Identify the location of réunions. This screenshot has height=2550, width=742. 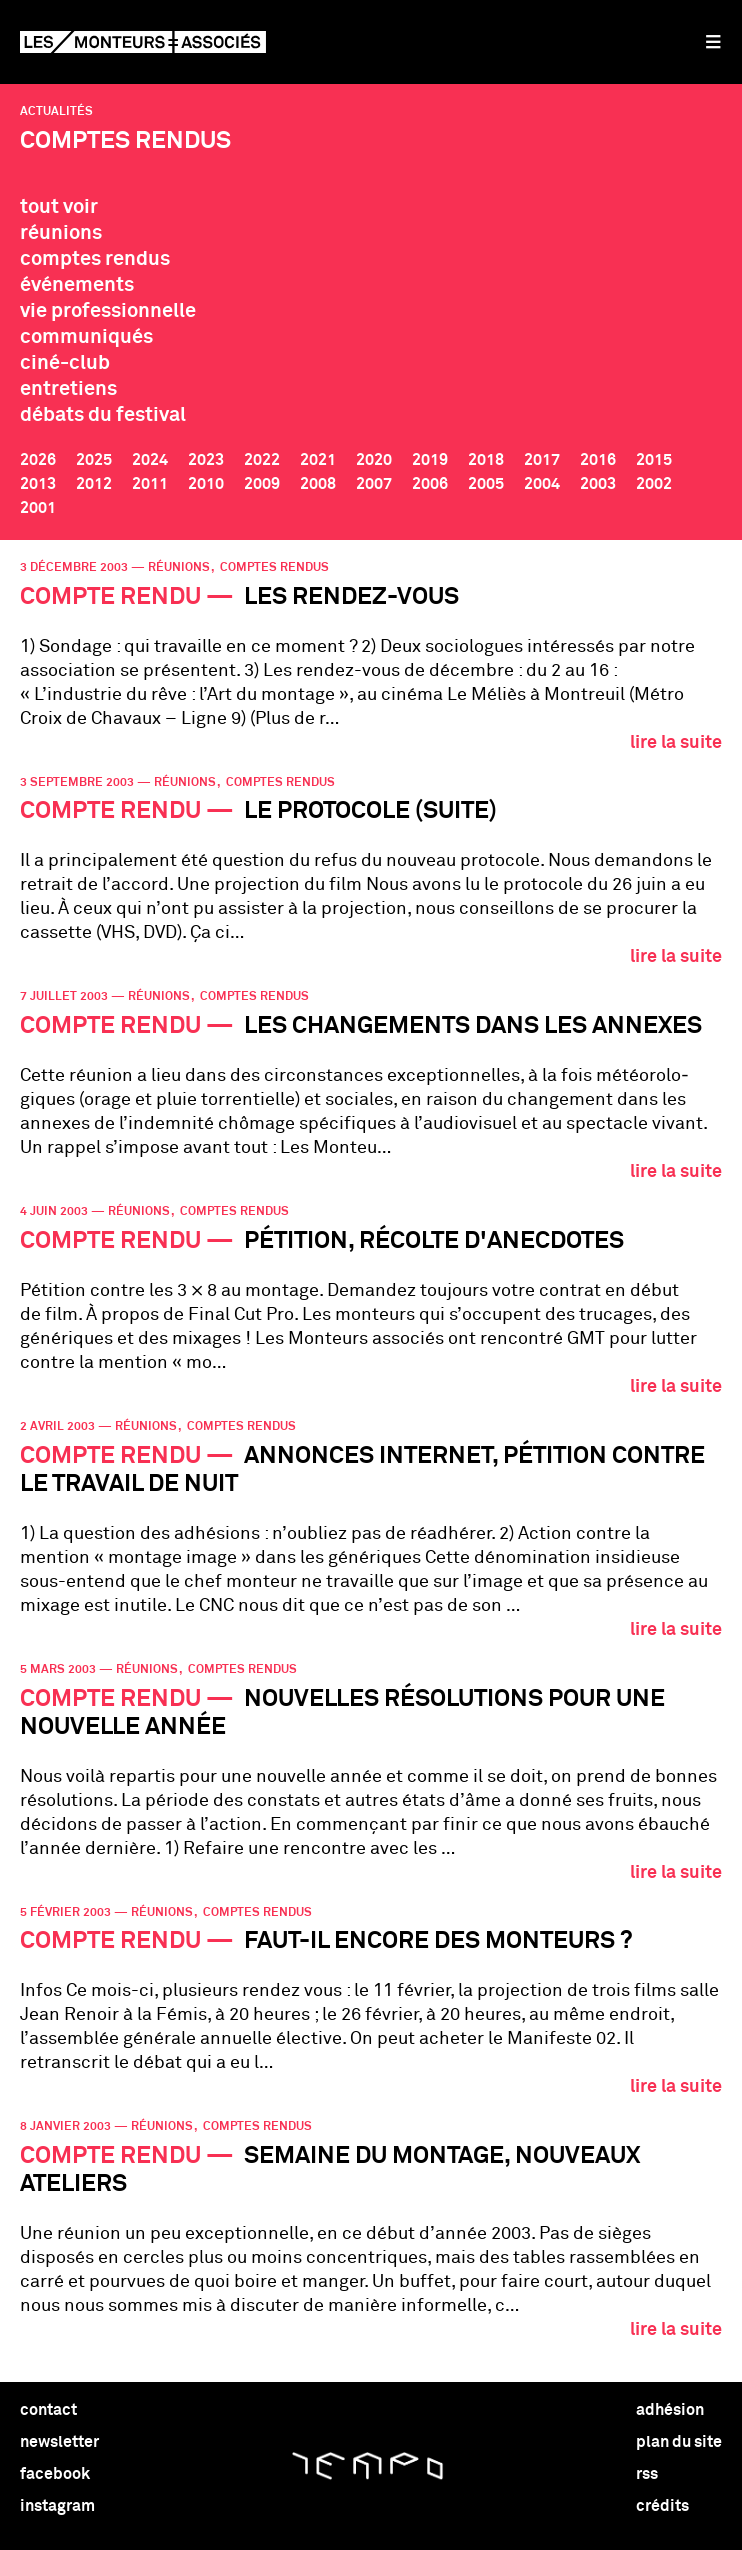
(61, 233).